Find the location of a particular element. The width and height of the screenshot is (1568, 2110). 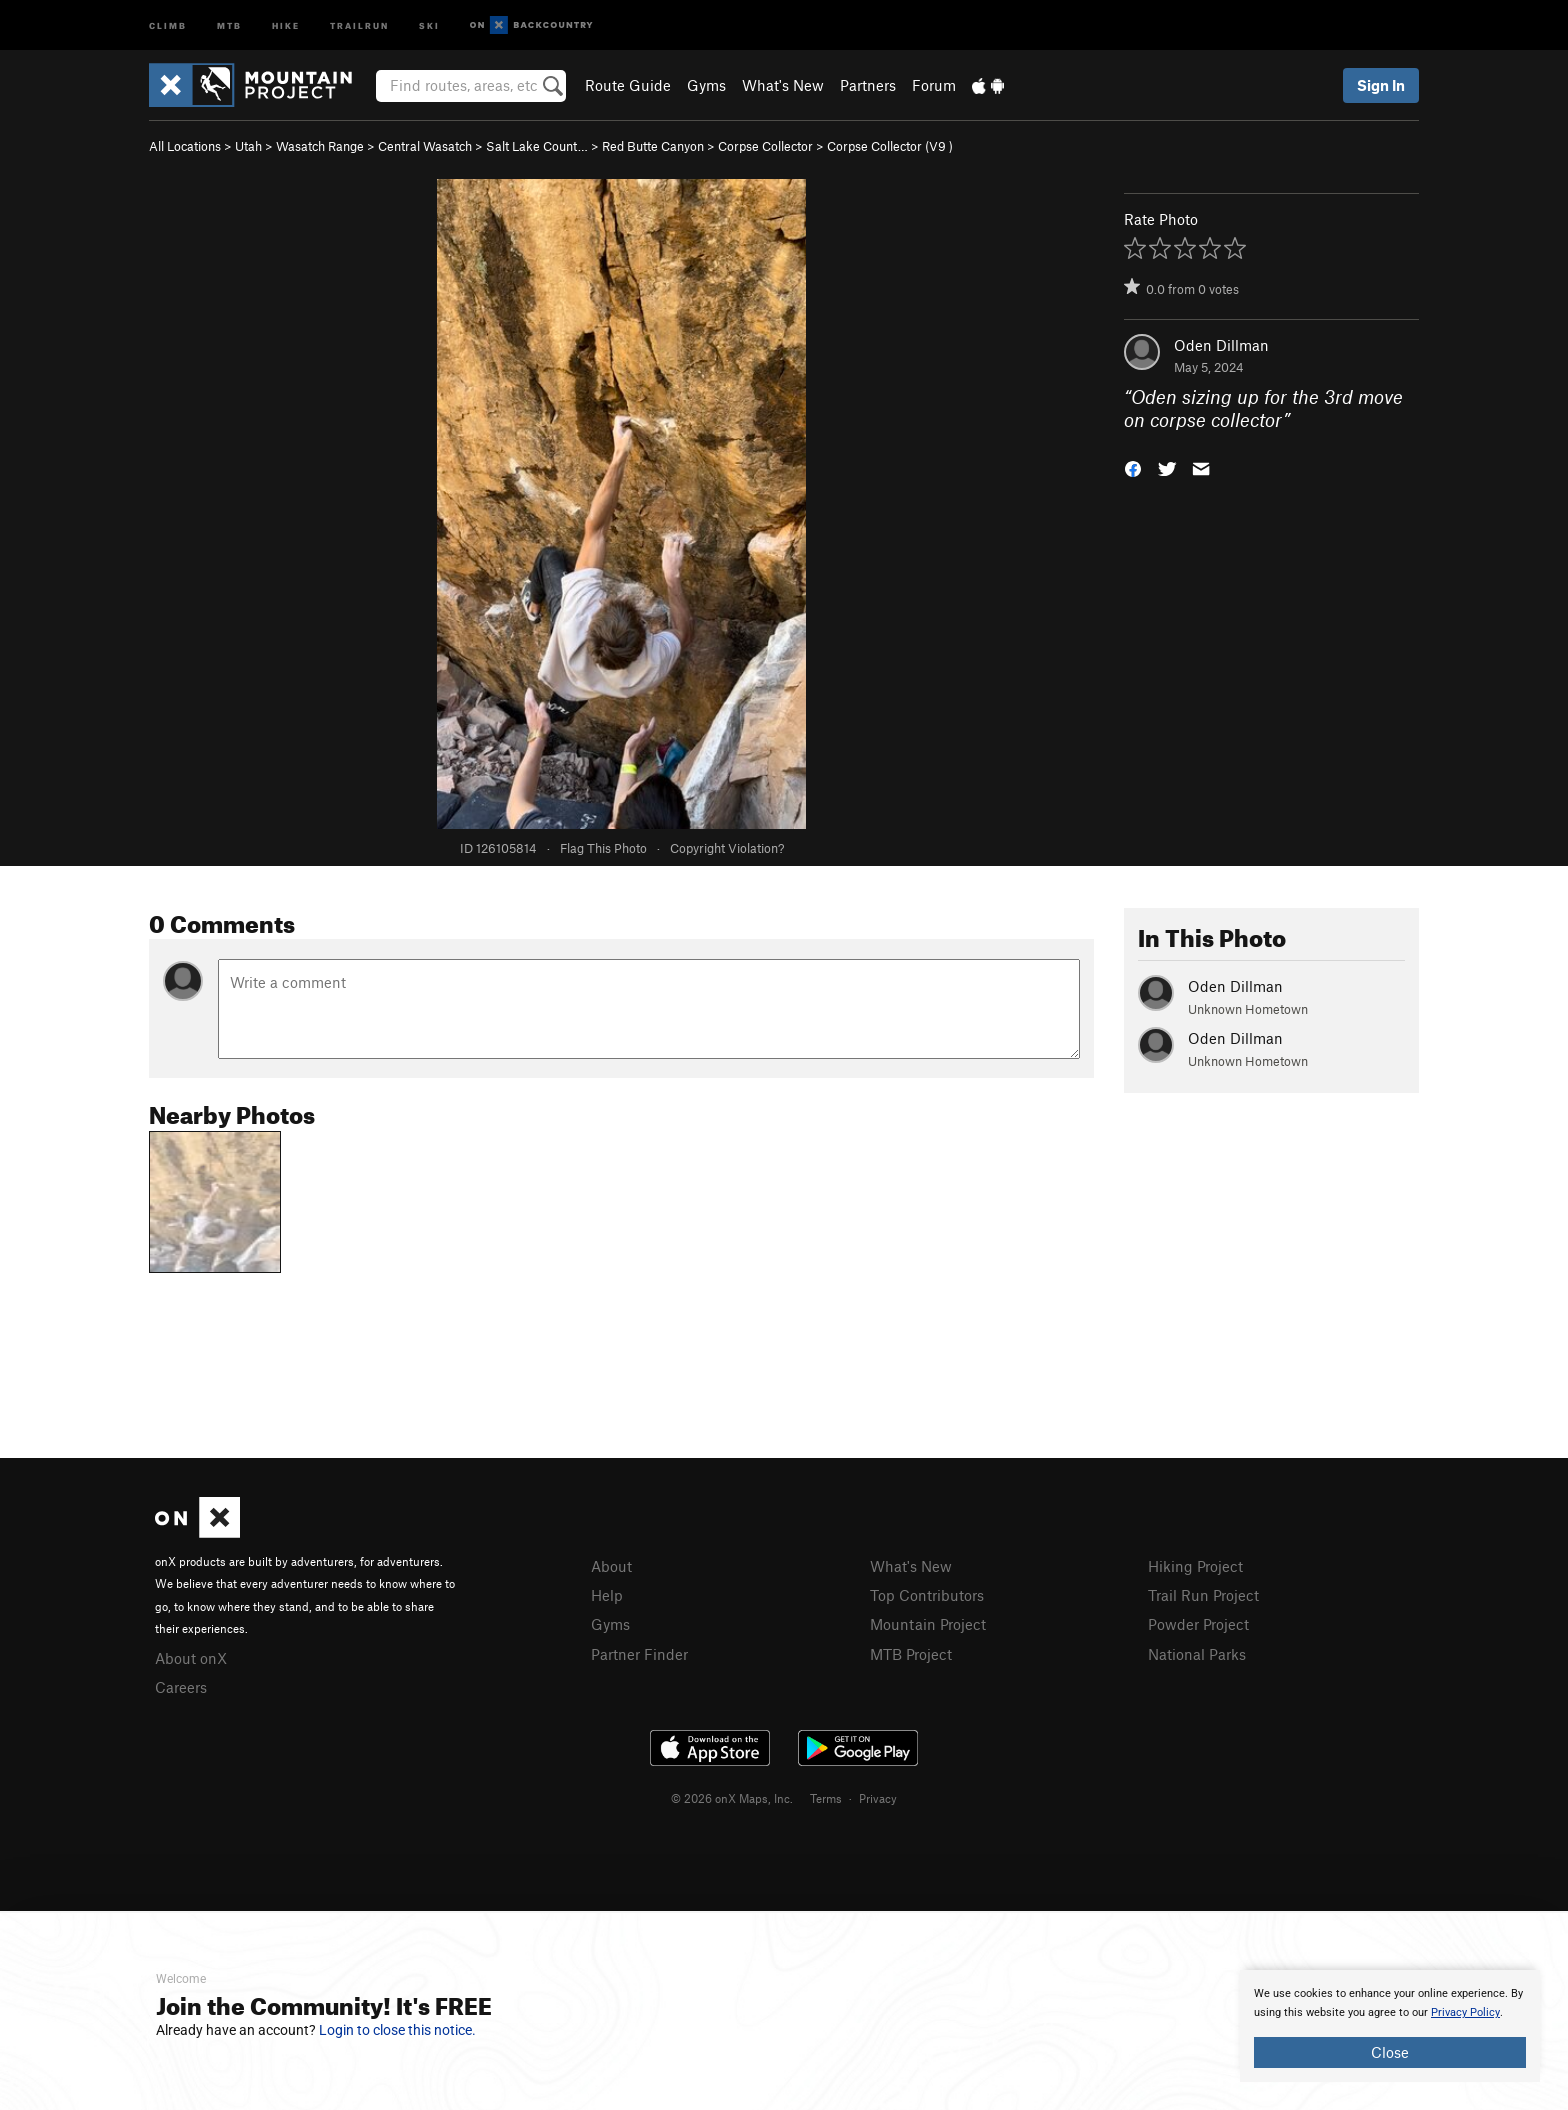

Oden Dillman is located at coordinates (1221, 345).